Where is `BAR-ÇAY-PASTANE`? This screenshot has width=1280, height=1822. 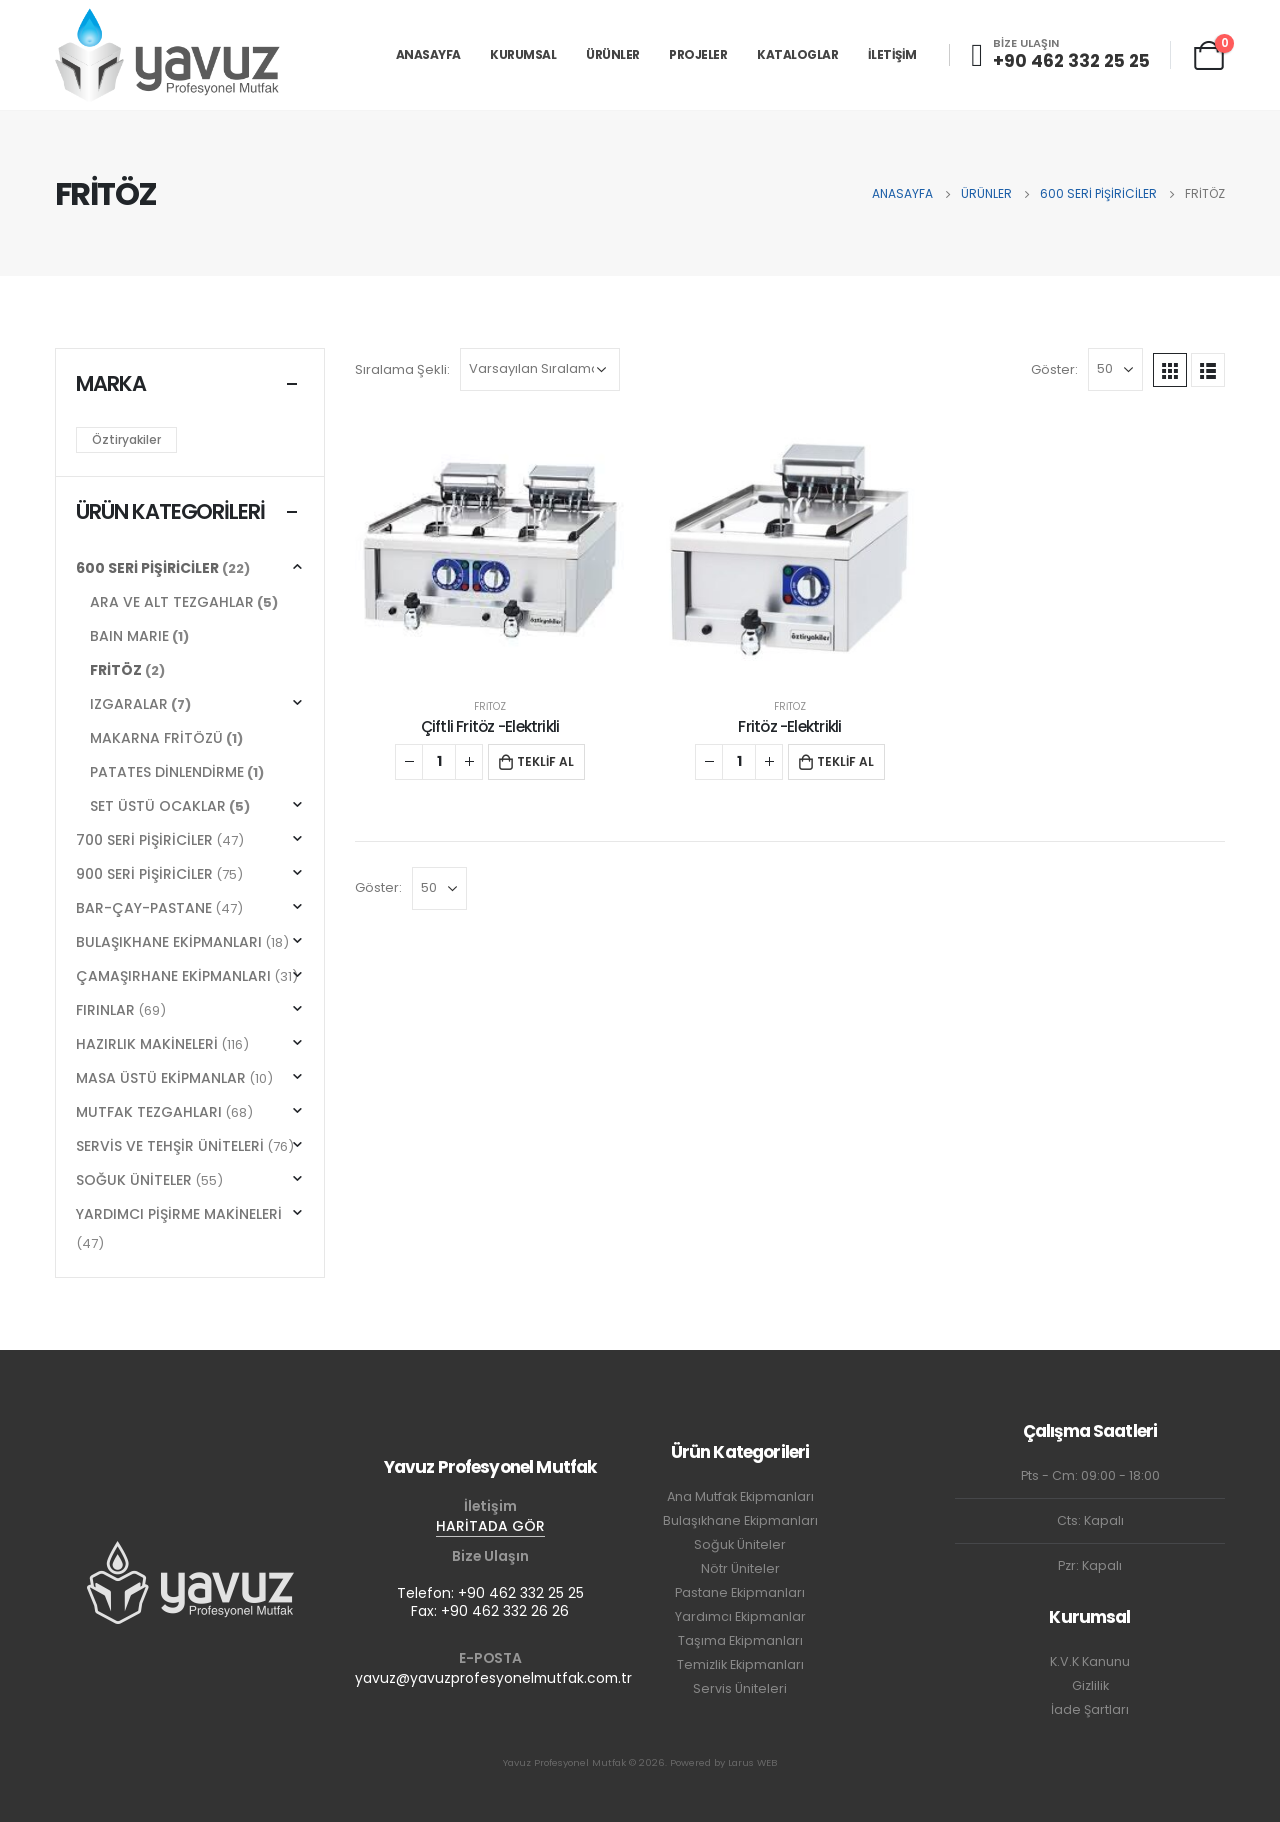 BAR-ÇAY-PASTANE is located at coordinates (144, 908).